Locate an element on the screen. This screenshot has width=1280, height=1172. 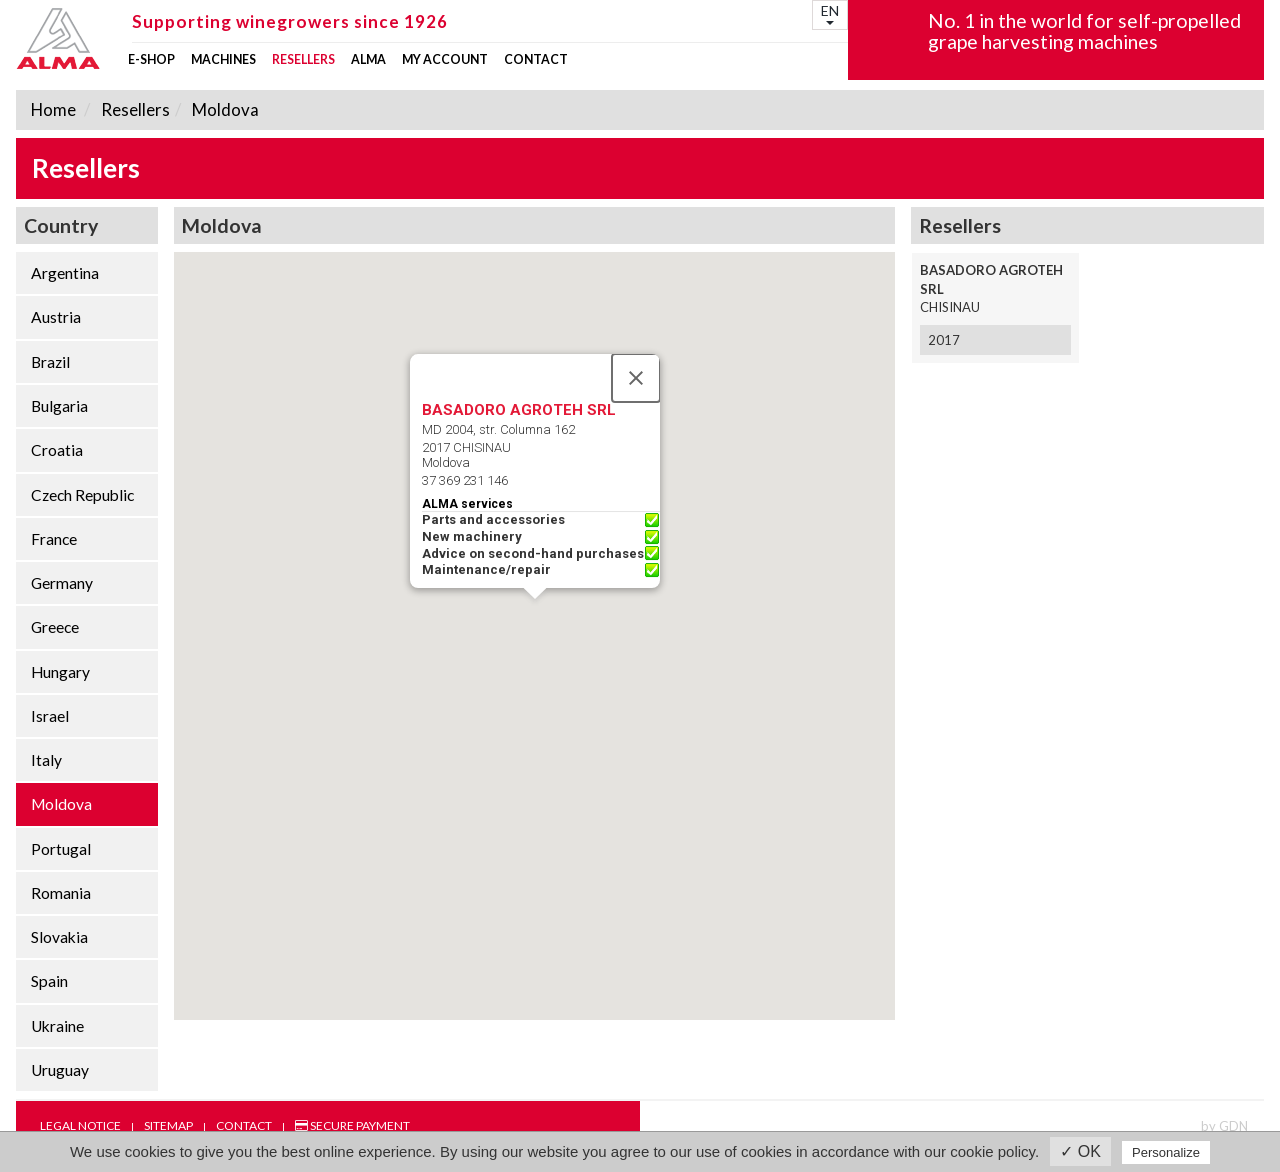
Germany is located at coordinates (62, 583).